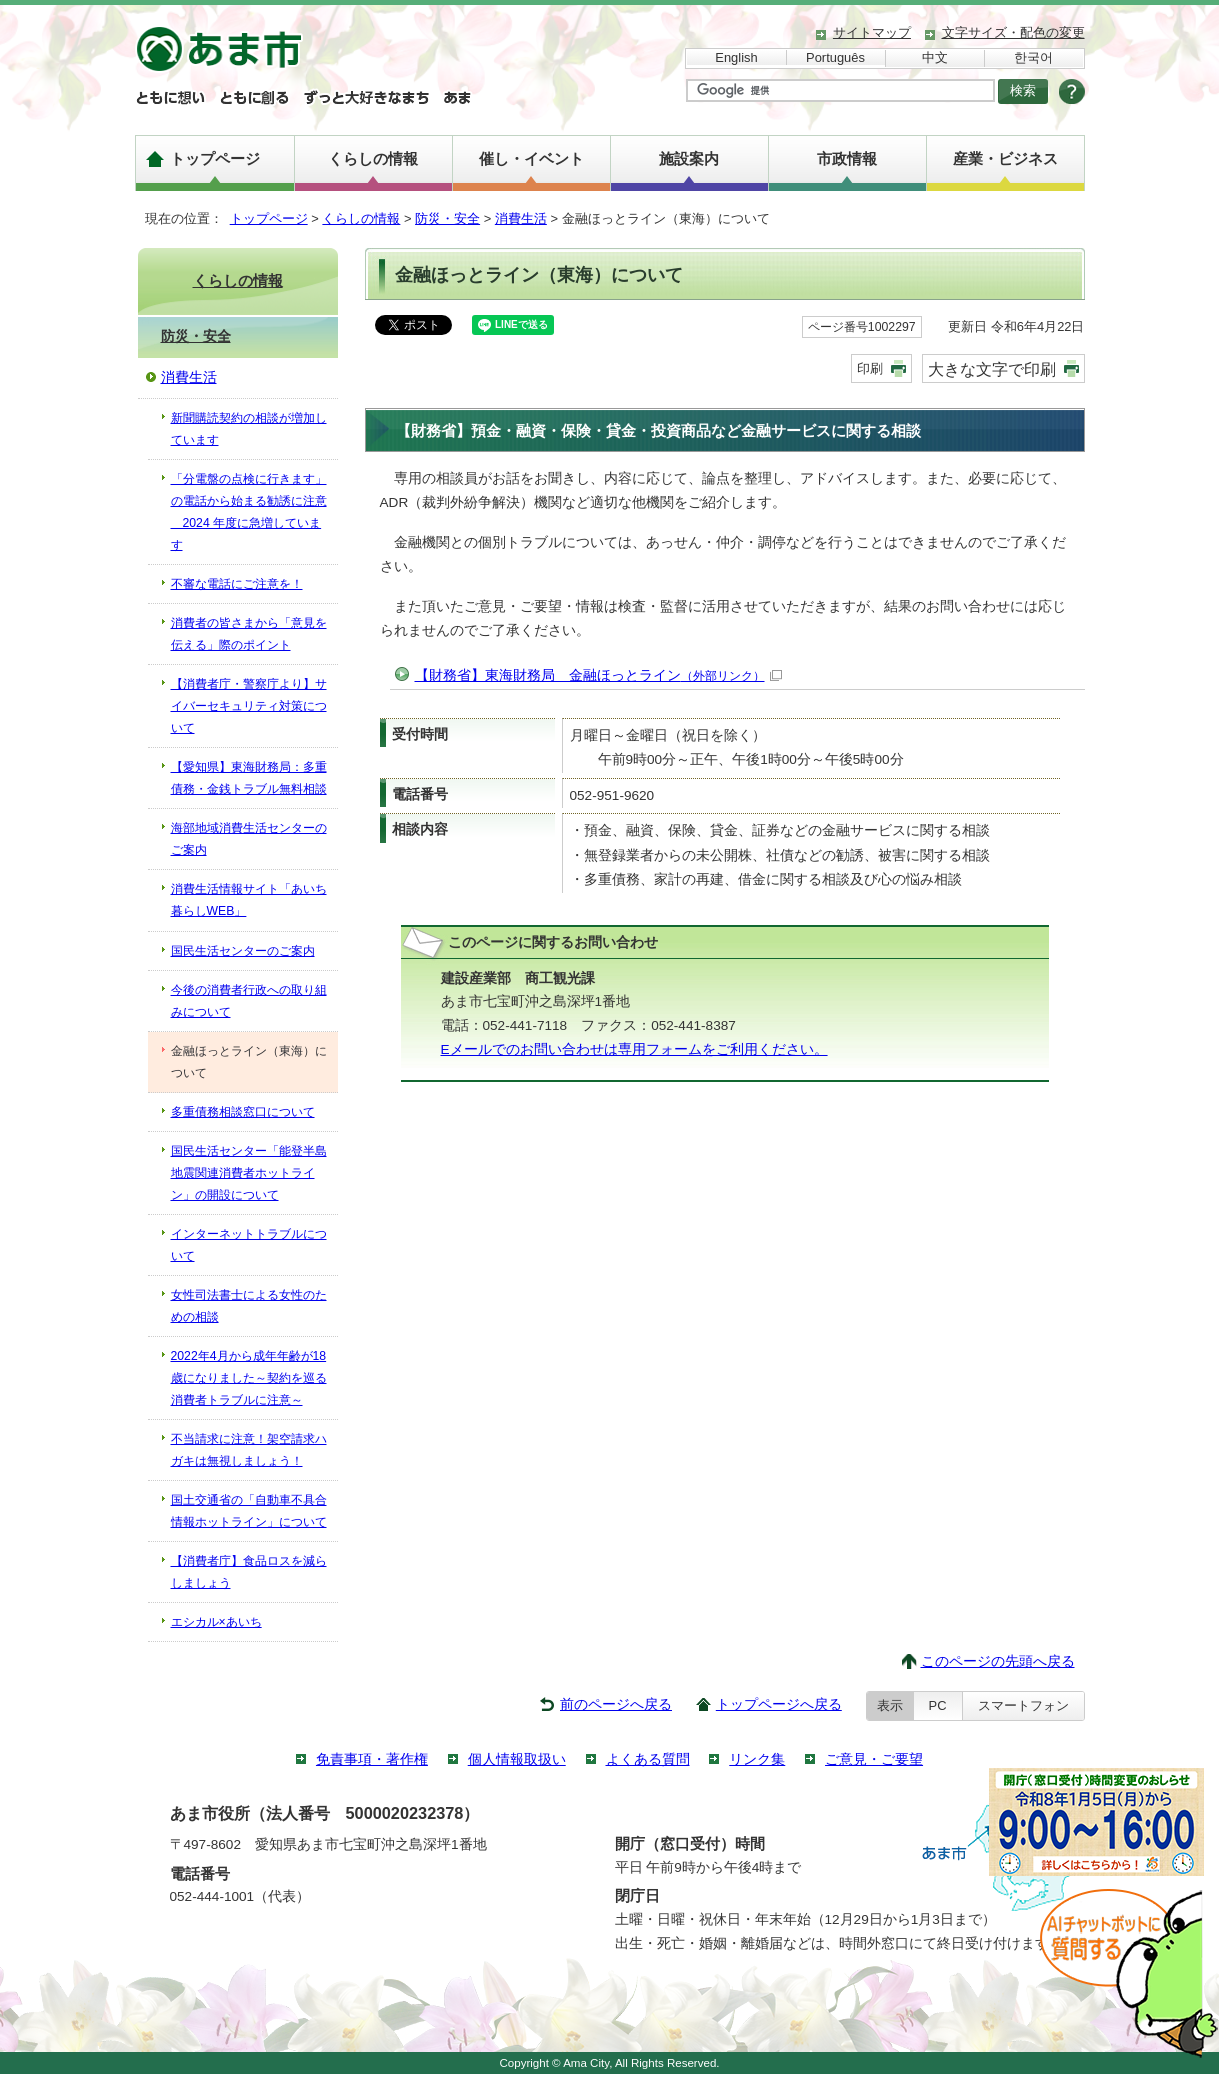  I want to click on 個人情報取扱い, so click(517, 1759).